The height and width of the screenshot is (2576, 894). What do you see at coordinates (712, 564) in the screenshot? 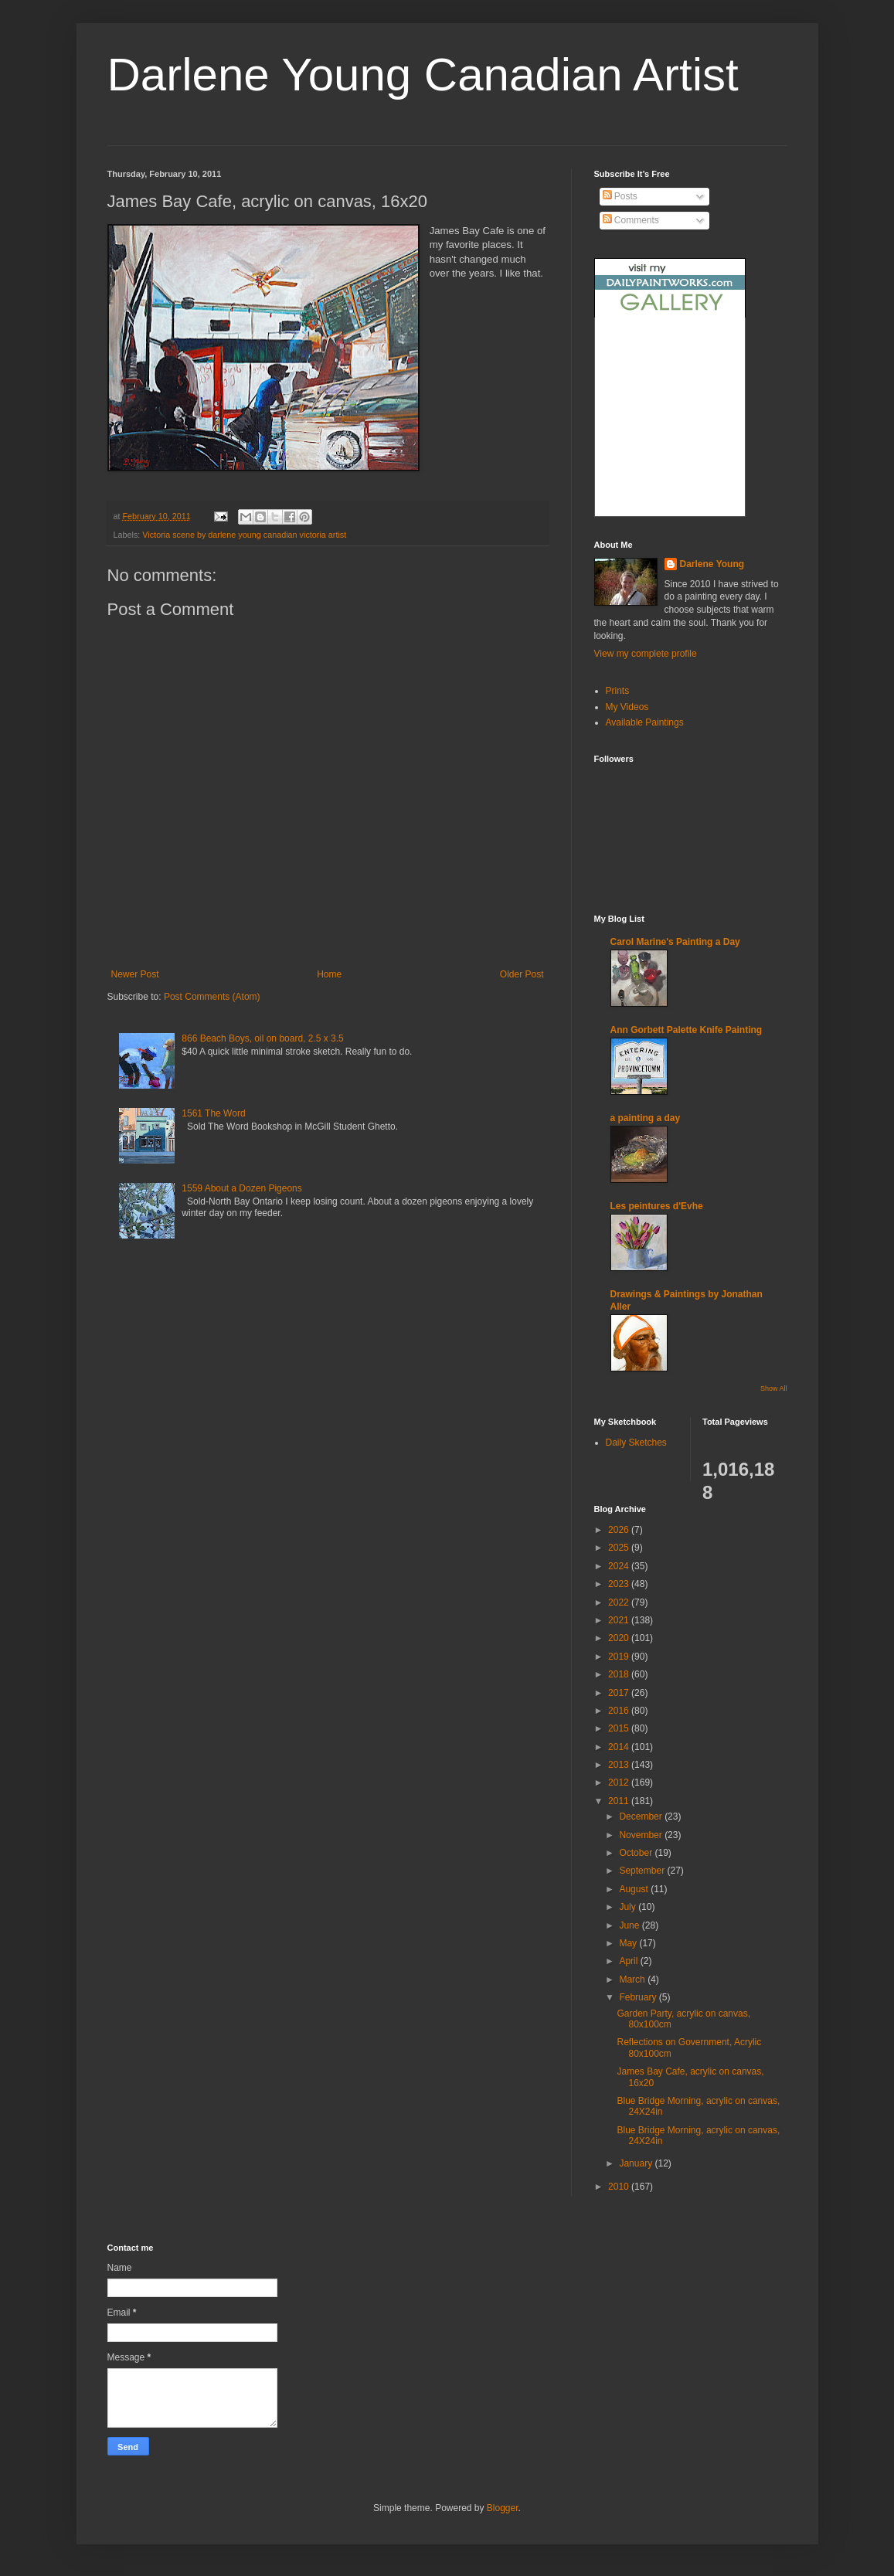
I see `Darlene Young` at bounding box center [712, 564].